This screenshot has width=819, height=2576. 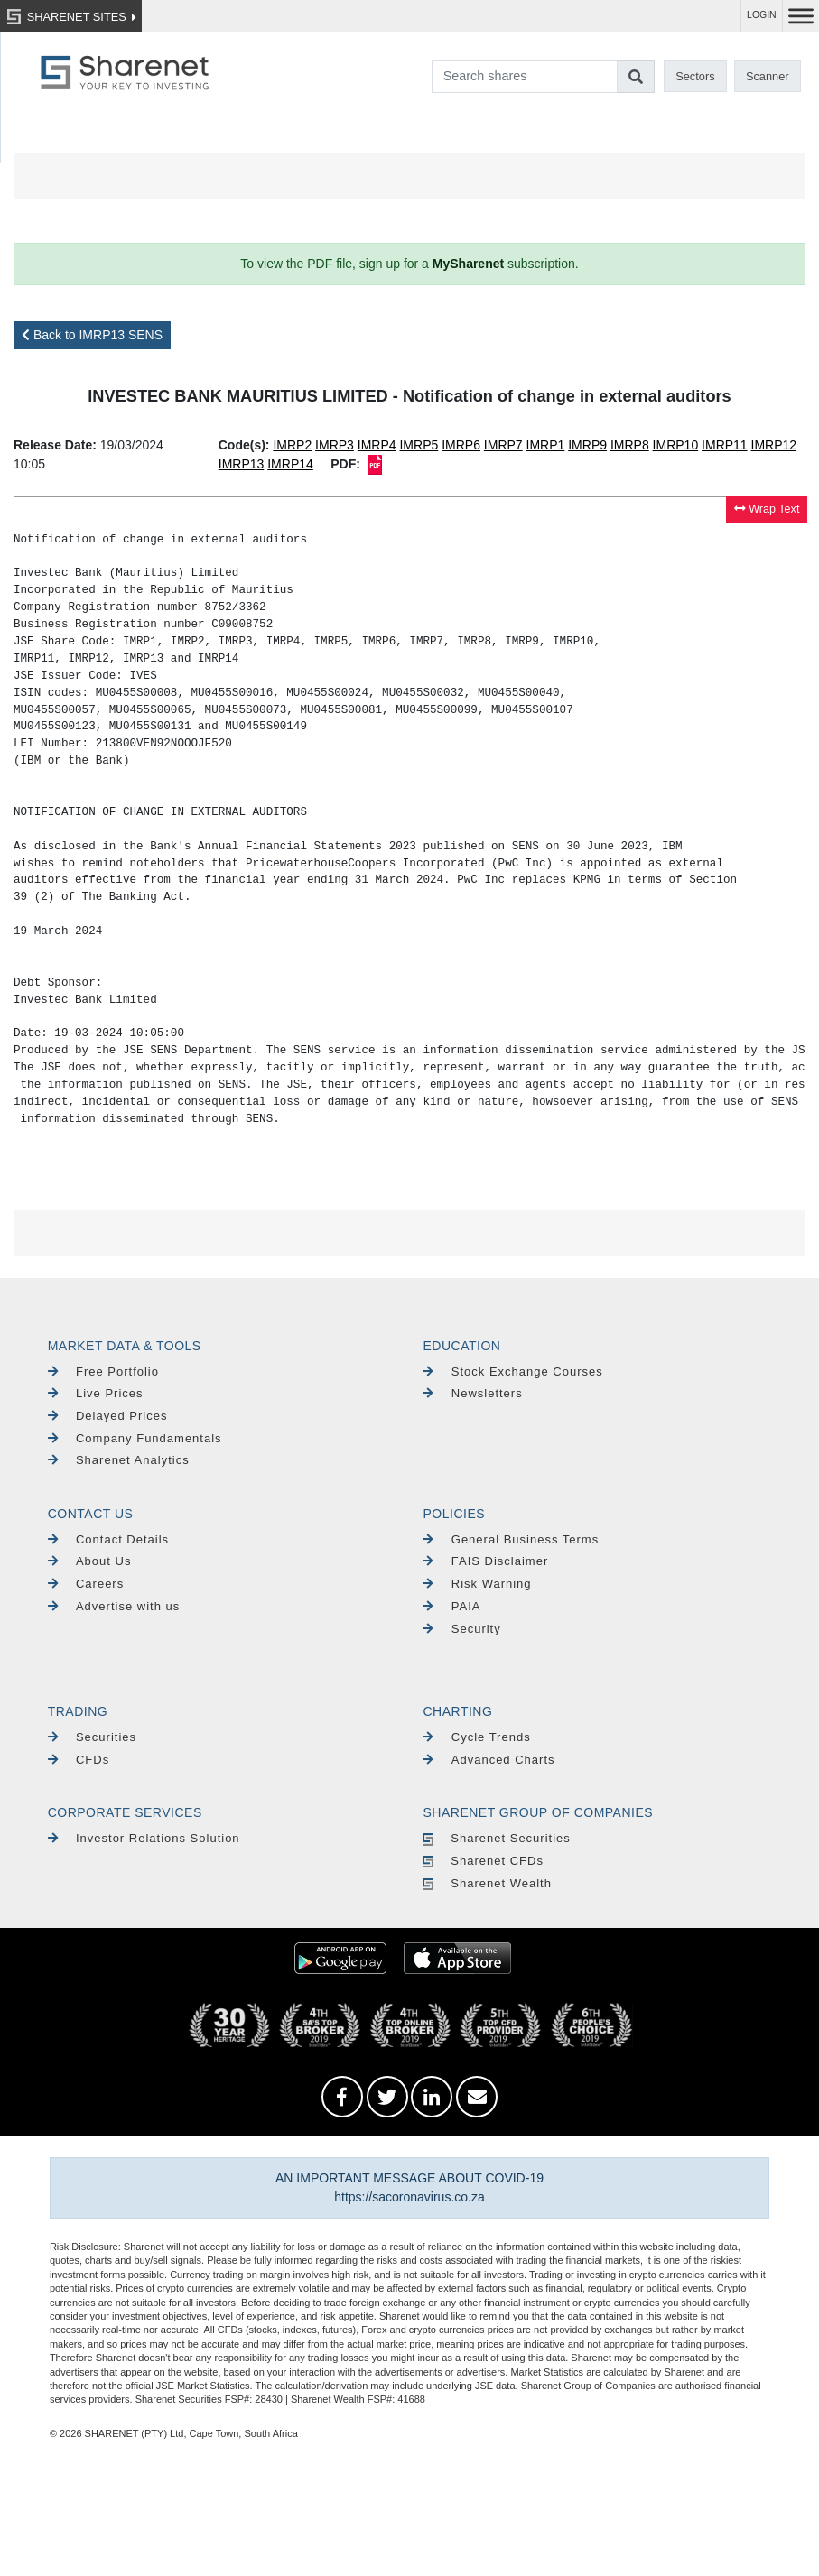 What do you see at coordinates (418, 445) in the screenshot?
I see `IMRP5` at bounding box center [418, 445].